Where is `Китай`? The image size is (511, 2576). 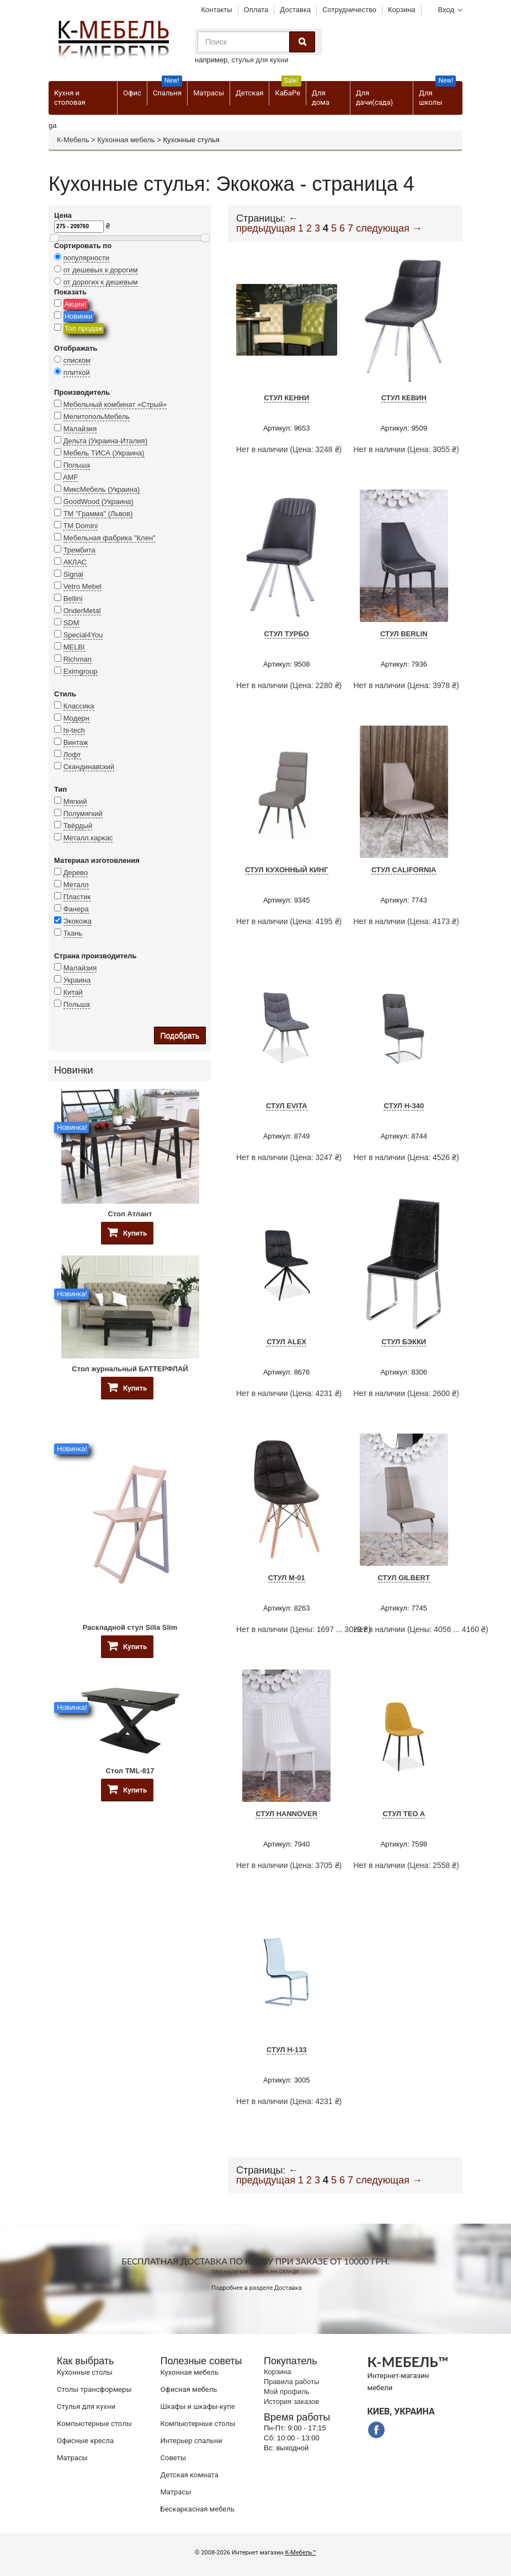 Китай is located at coordinates (73, 992).